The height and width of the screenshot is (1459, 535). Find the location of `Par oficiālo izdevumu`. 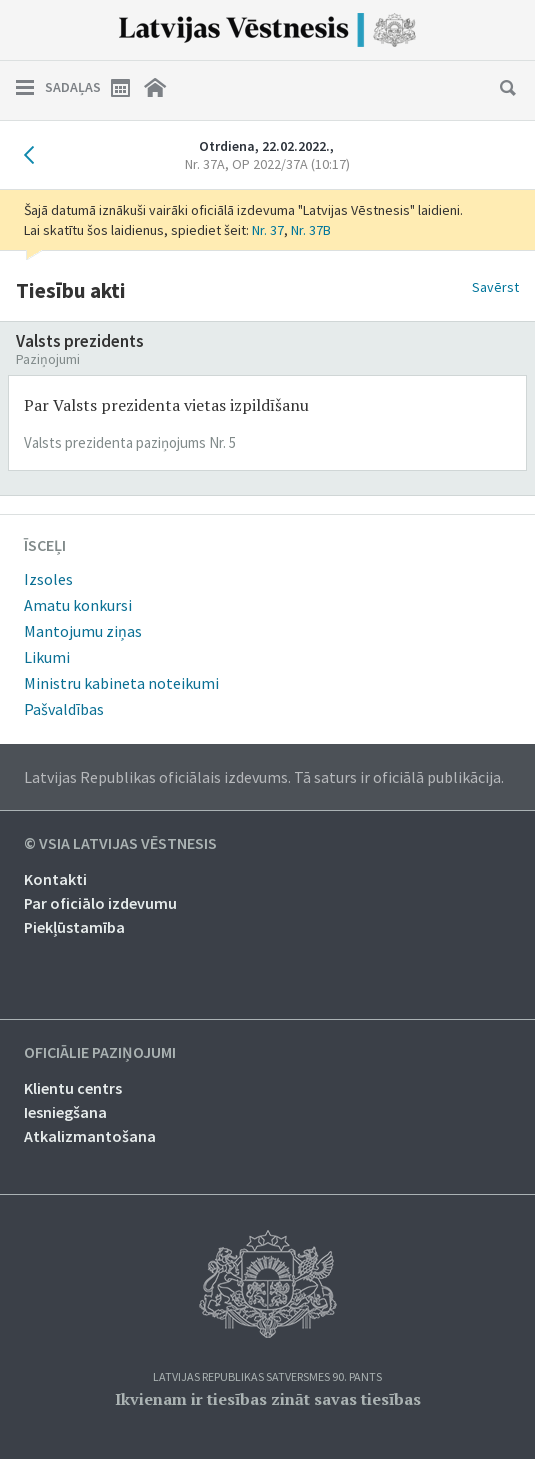

Par oficiālo izdevumu is located at coordinates (100, 903).